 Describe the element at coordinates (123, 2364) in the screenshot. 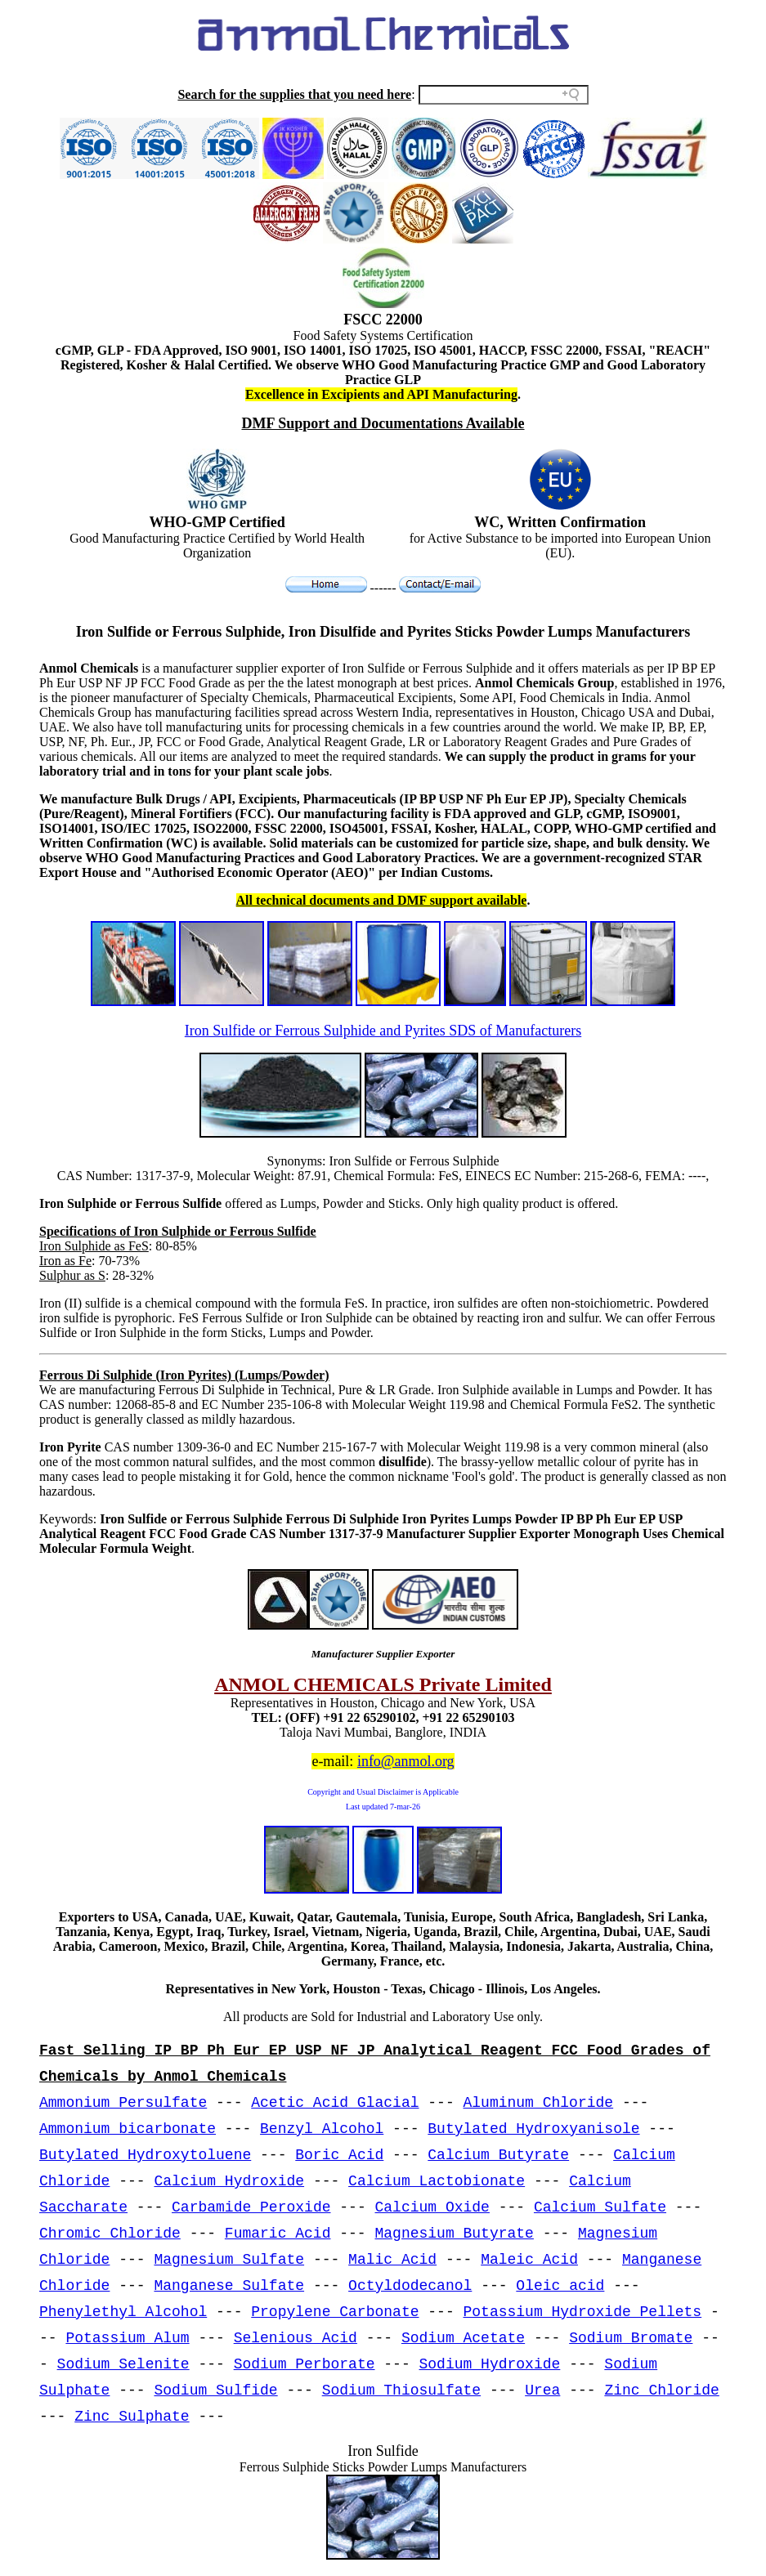

I see `Sodium Selenite` at that location.